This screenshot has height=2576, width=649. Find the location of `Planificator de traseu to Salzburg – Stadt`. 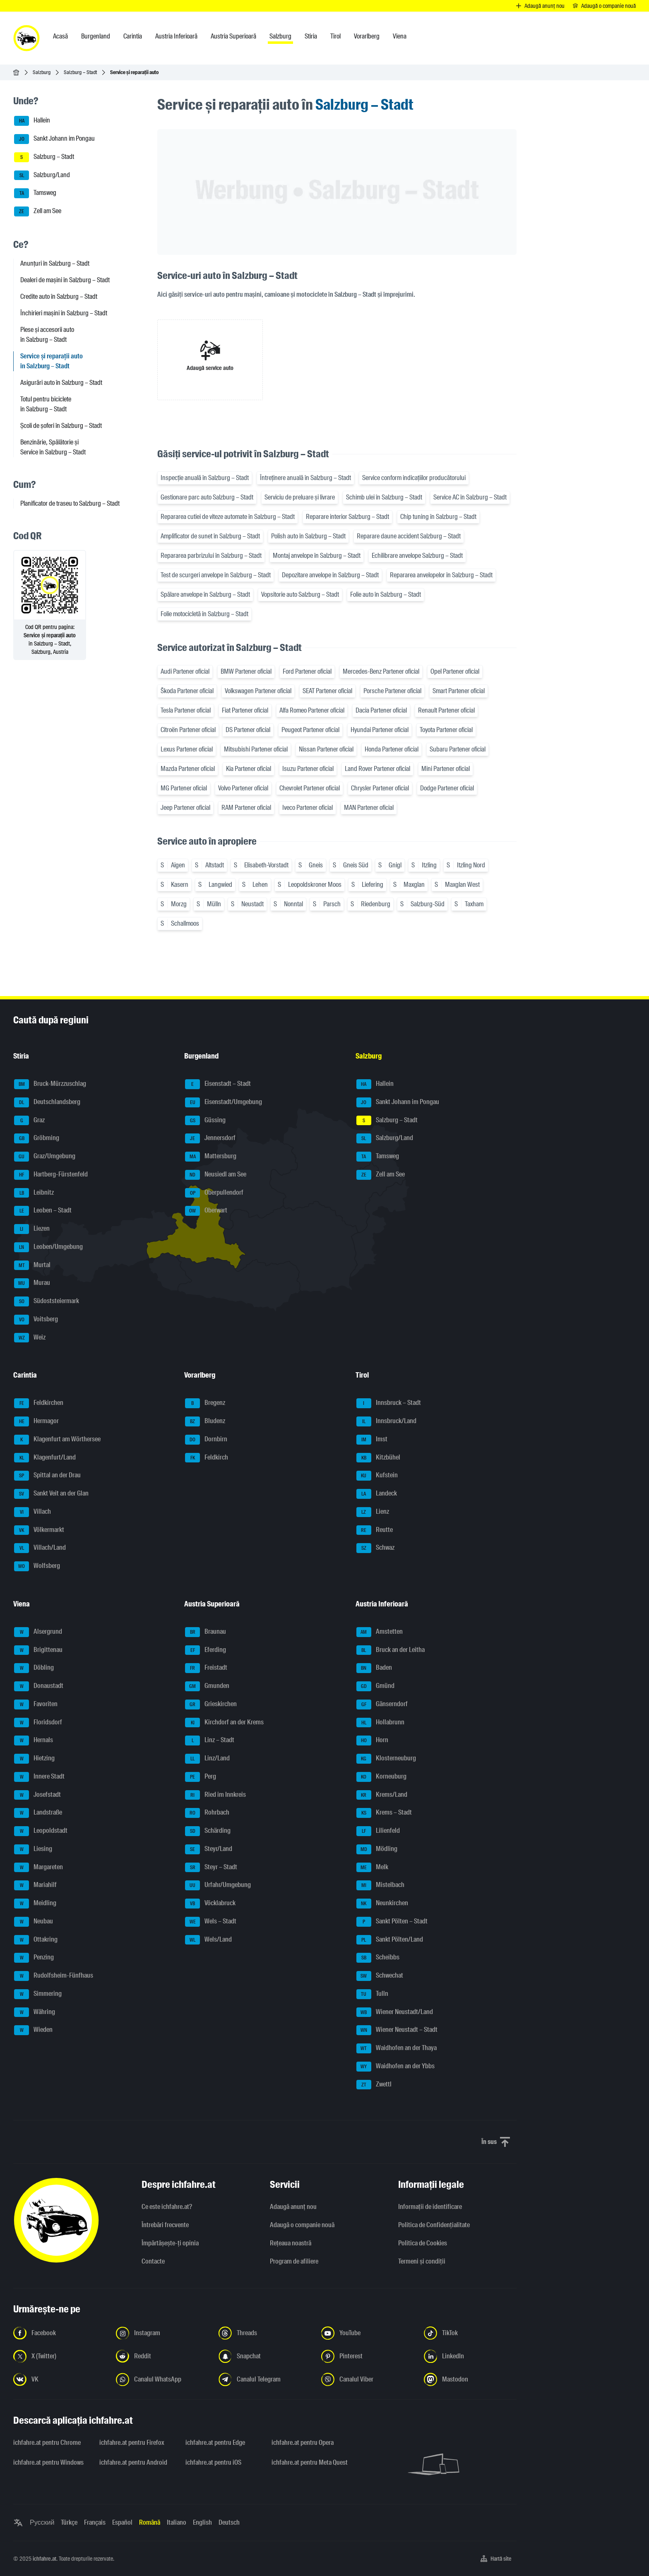

Planificator de traseu to Salzburg – Stadt is located at coordinates (70, 503).